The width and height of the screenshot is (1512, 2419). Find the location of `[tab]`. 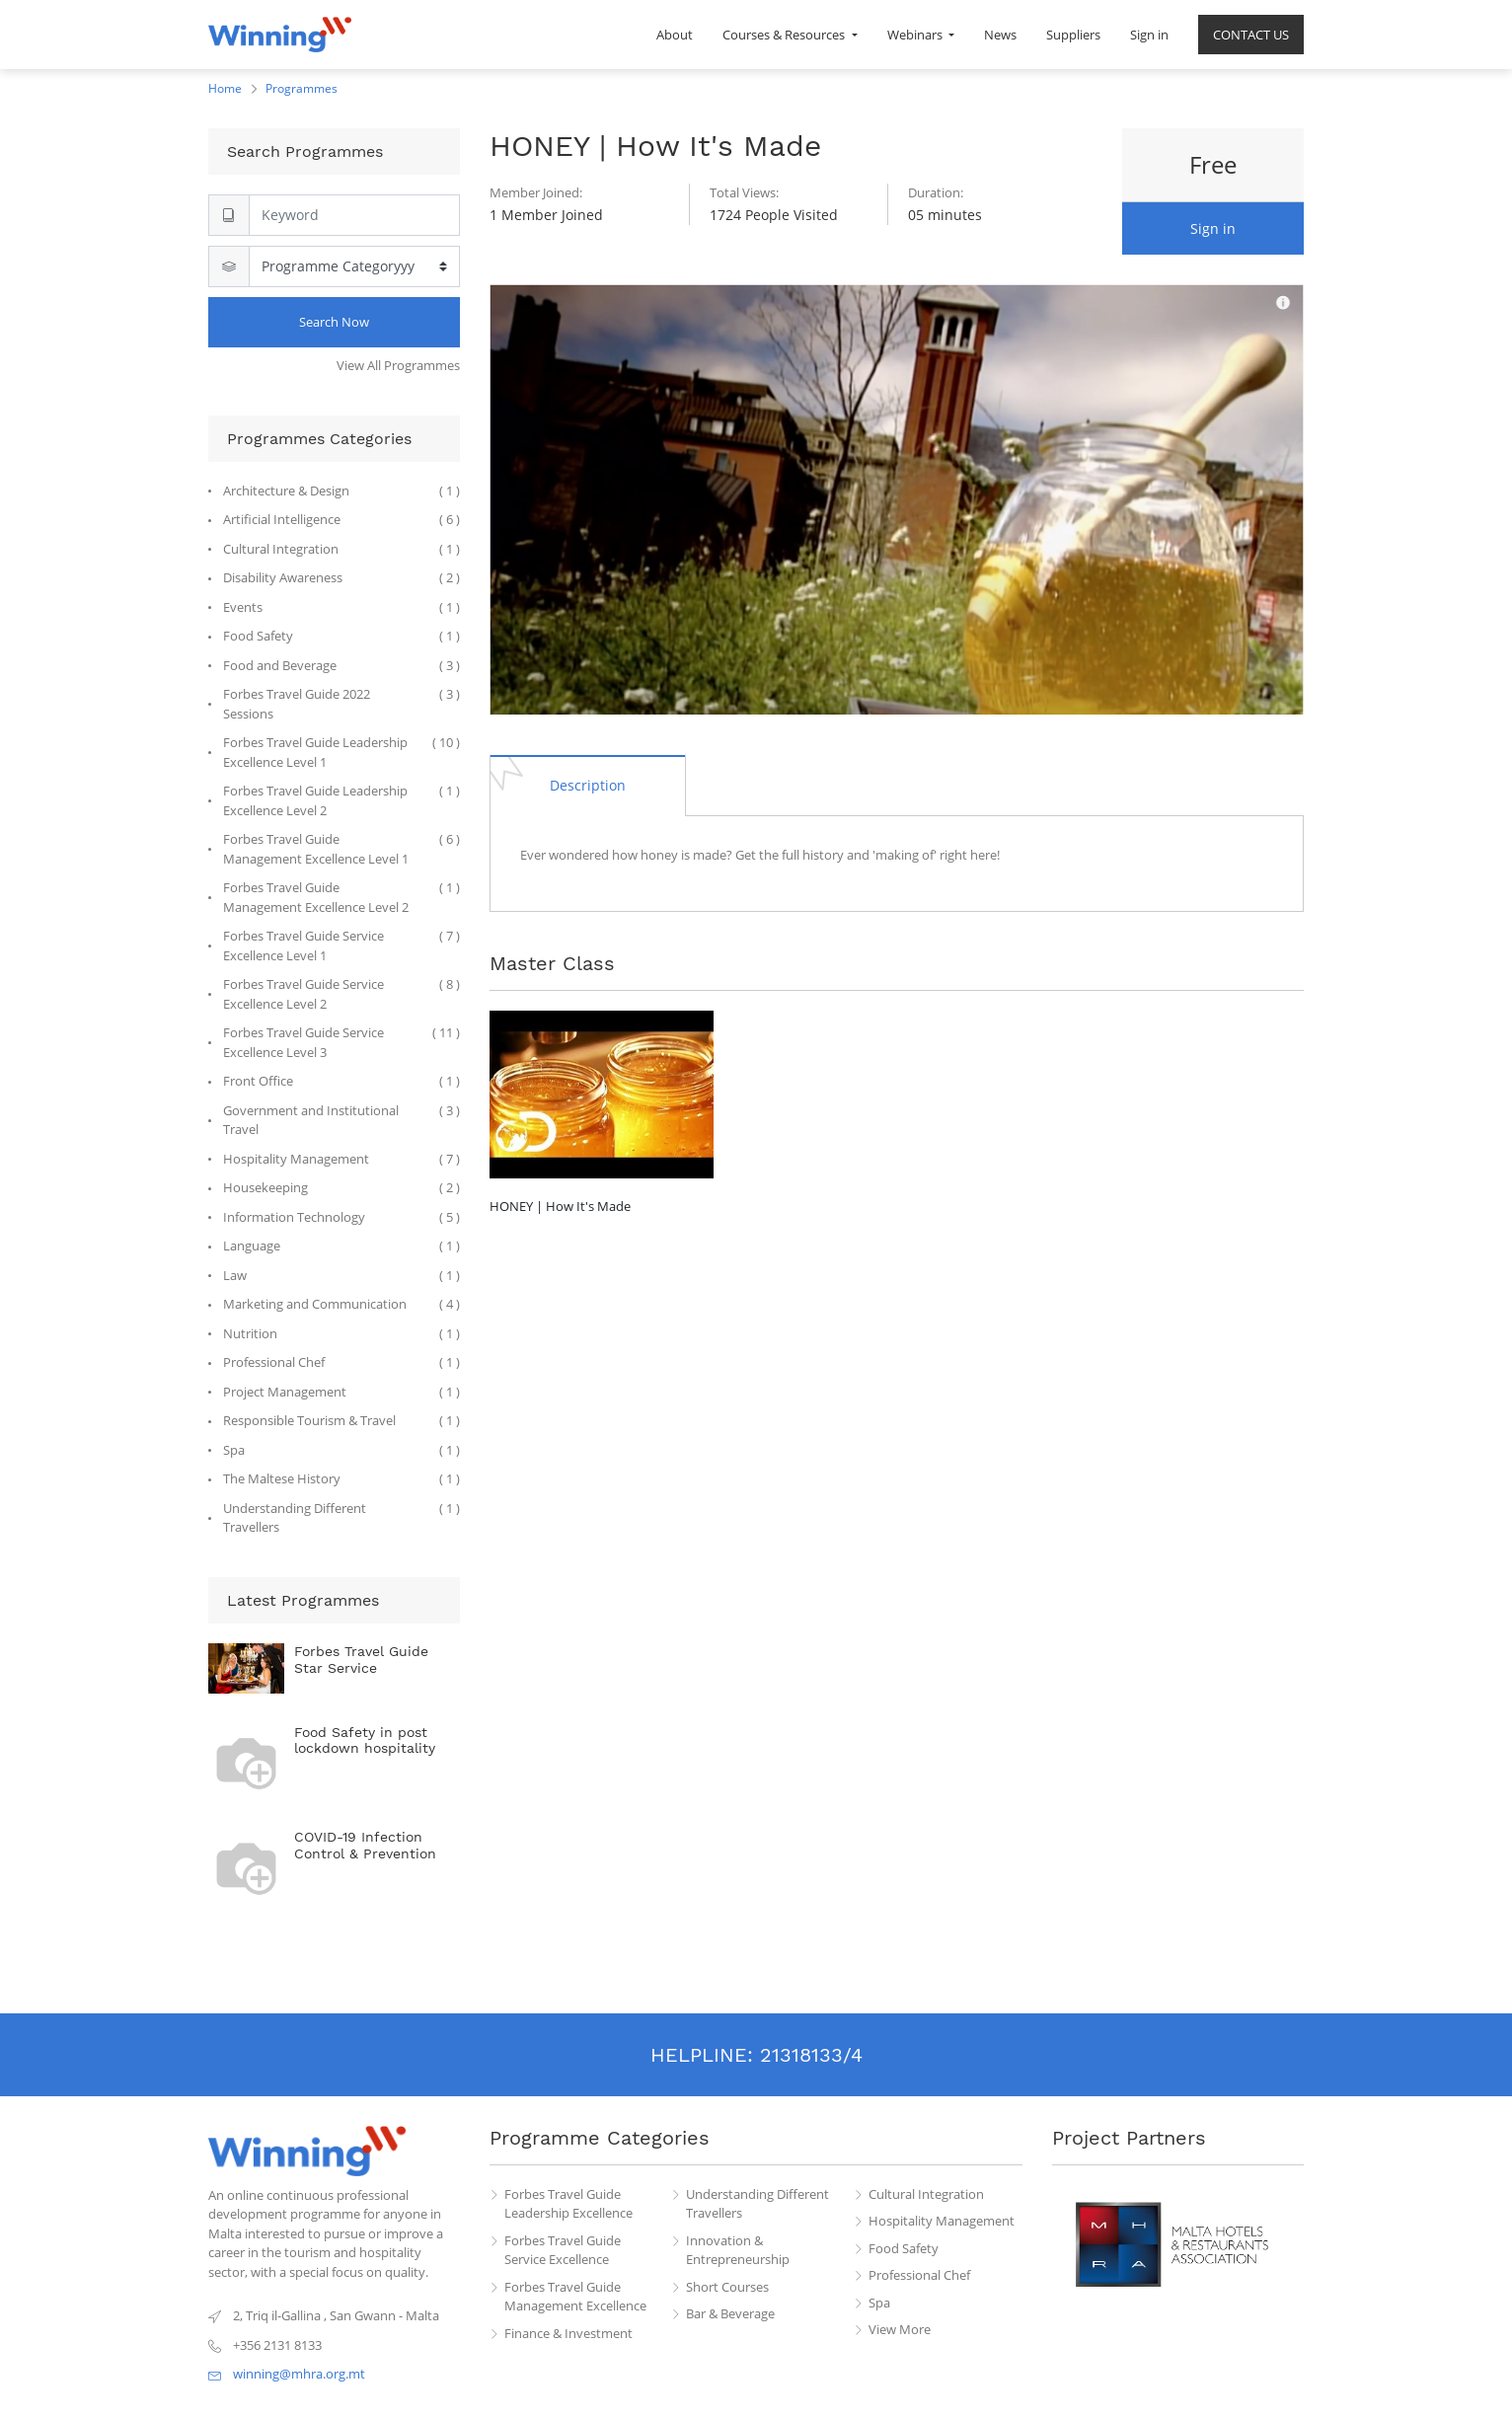

[tab] is located at coordinates (588, 784).